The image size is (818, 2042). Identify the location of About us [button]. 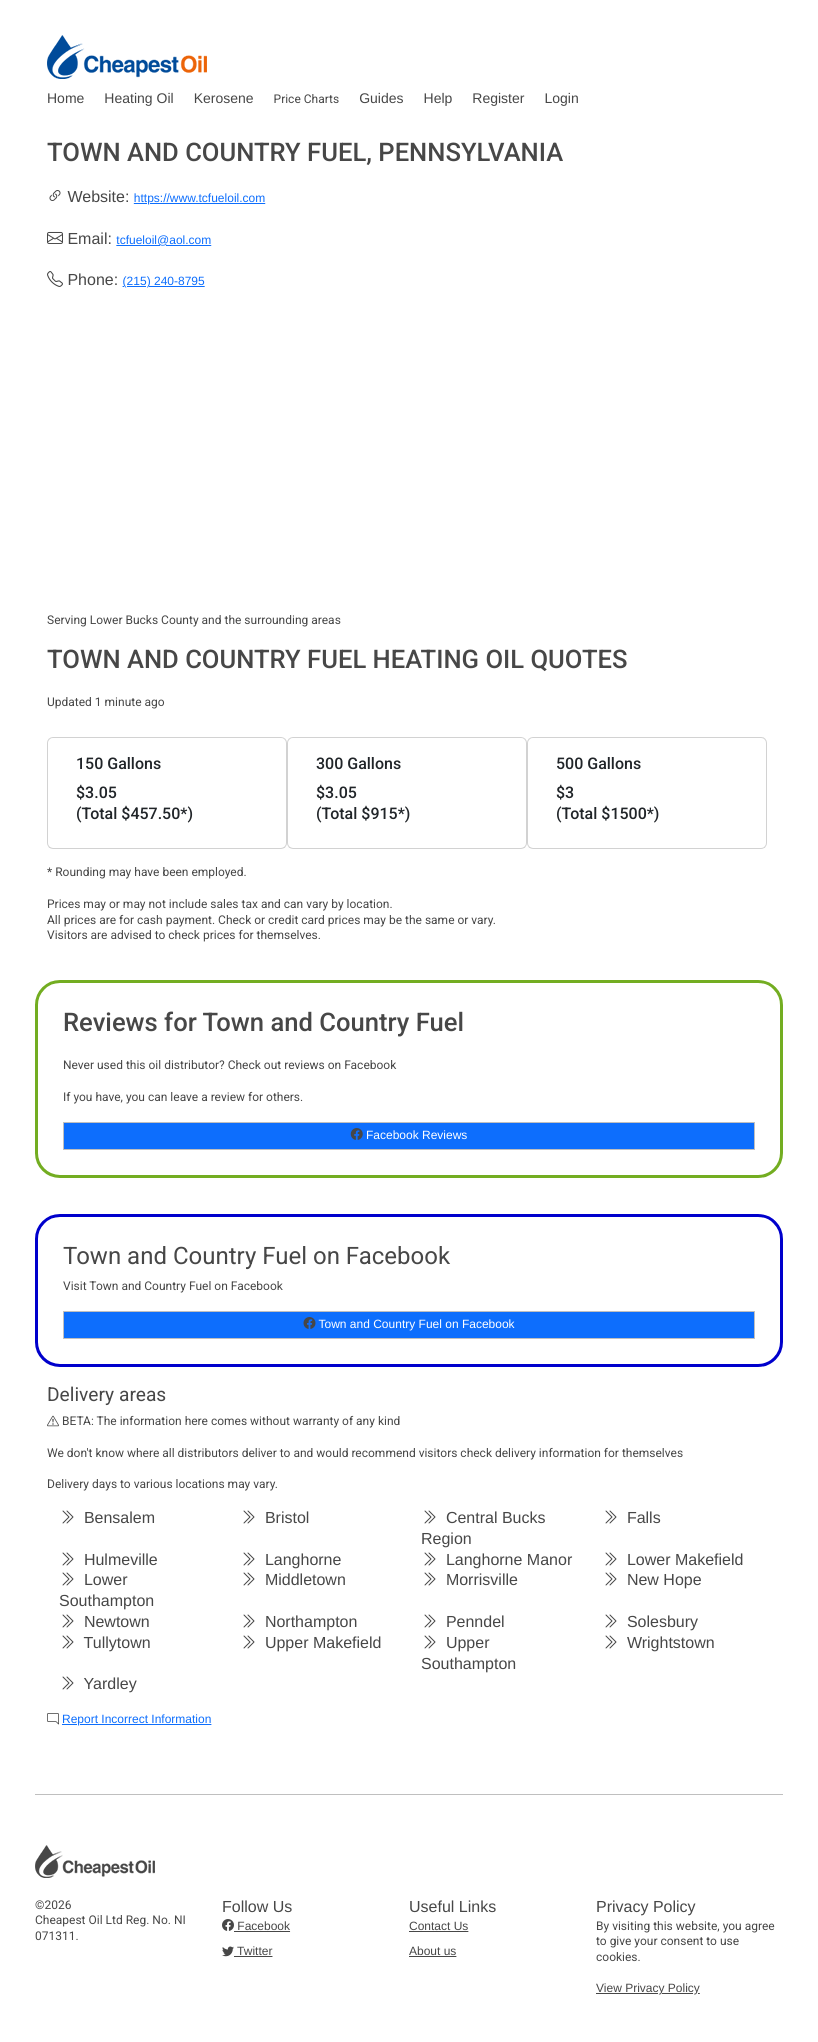
(432, 1951).